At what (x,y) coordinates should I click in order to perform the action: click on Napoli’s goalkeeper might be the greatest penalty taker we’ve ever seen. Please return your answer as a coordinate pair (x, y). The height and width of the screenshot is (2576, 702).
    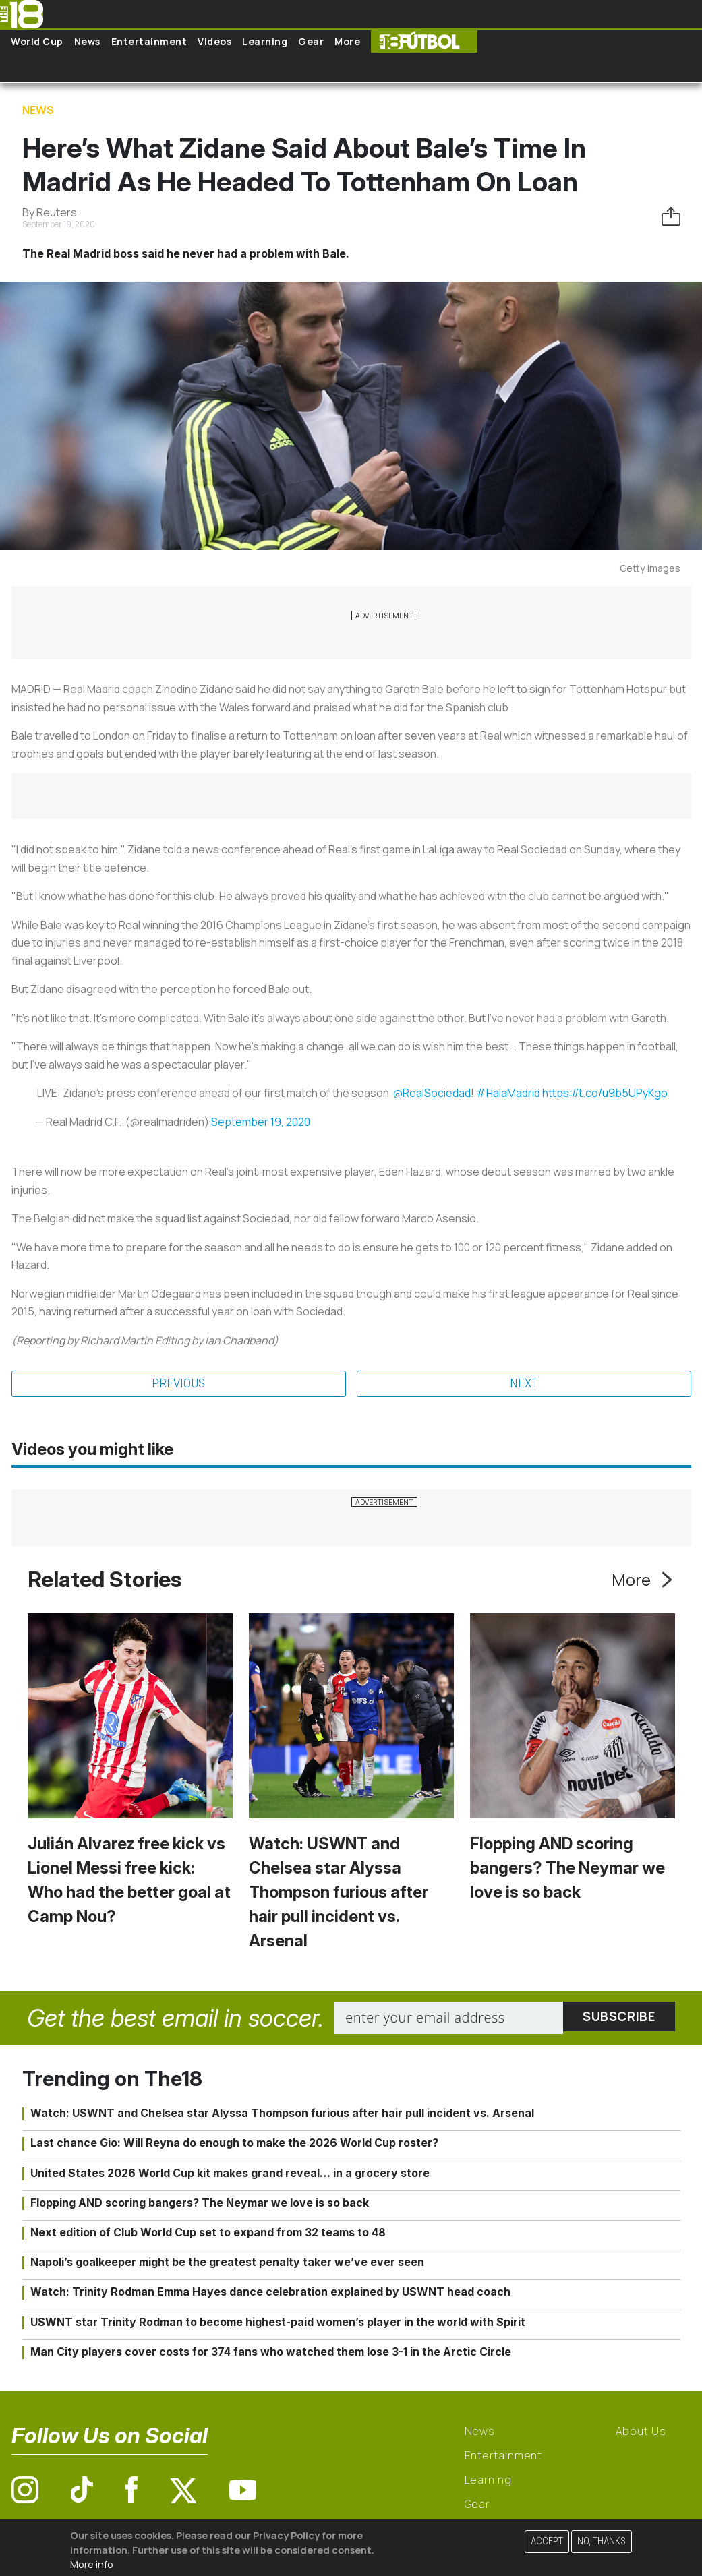
    Looking at the image, I should click on (227, 2263).